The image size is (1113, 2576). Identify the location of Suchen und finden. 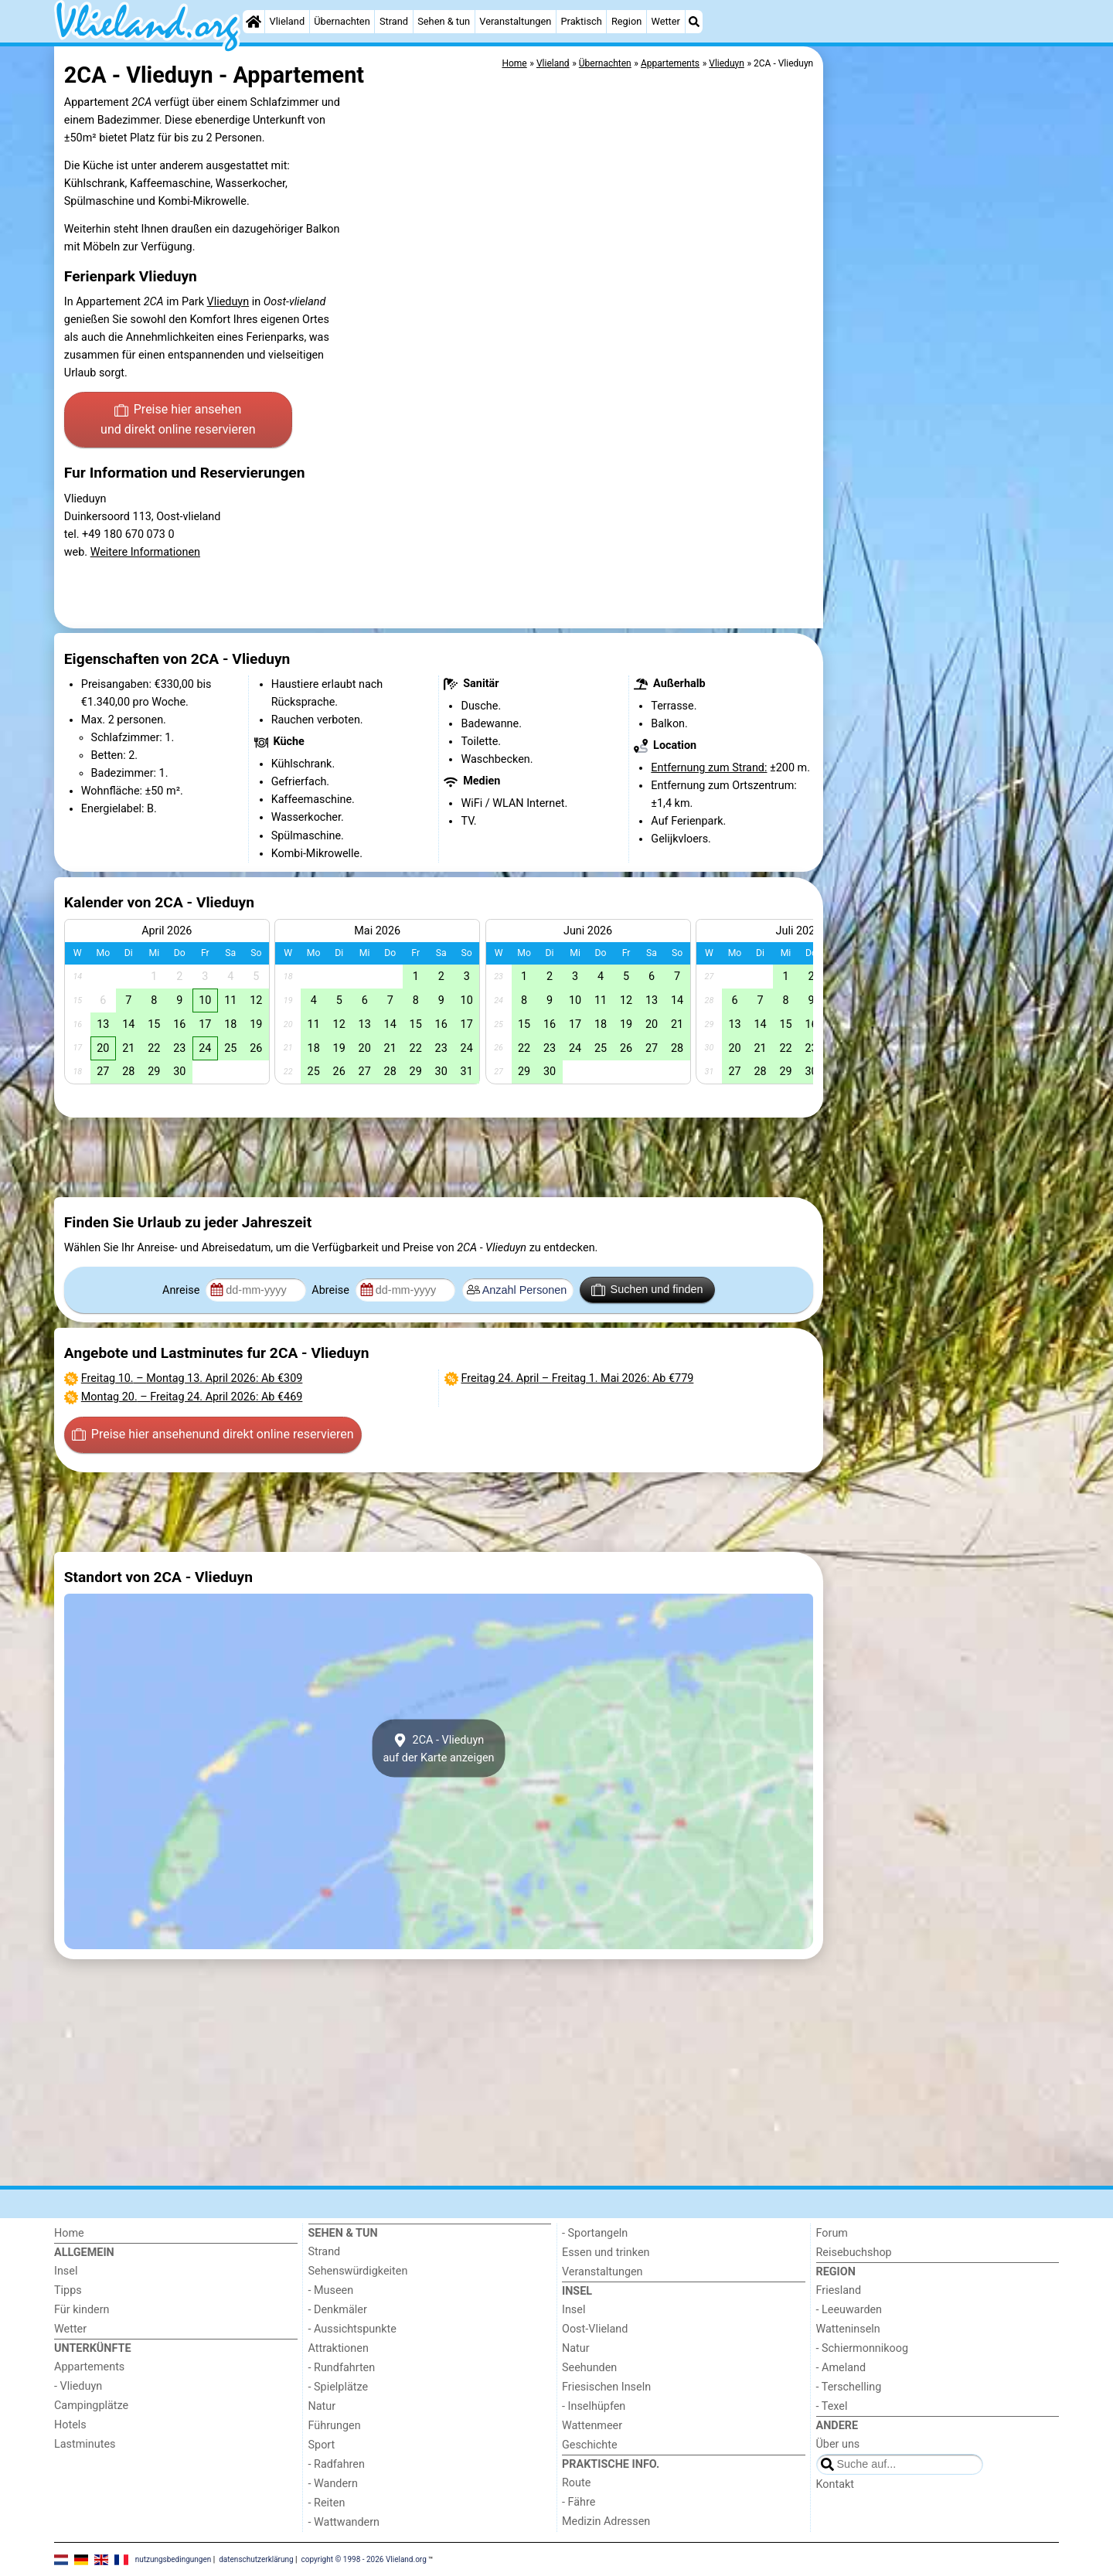
(647, 1290).